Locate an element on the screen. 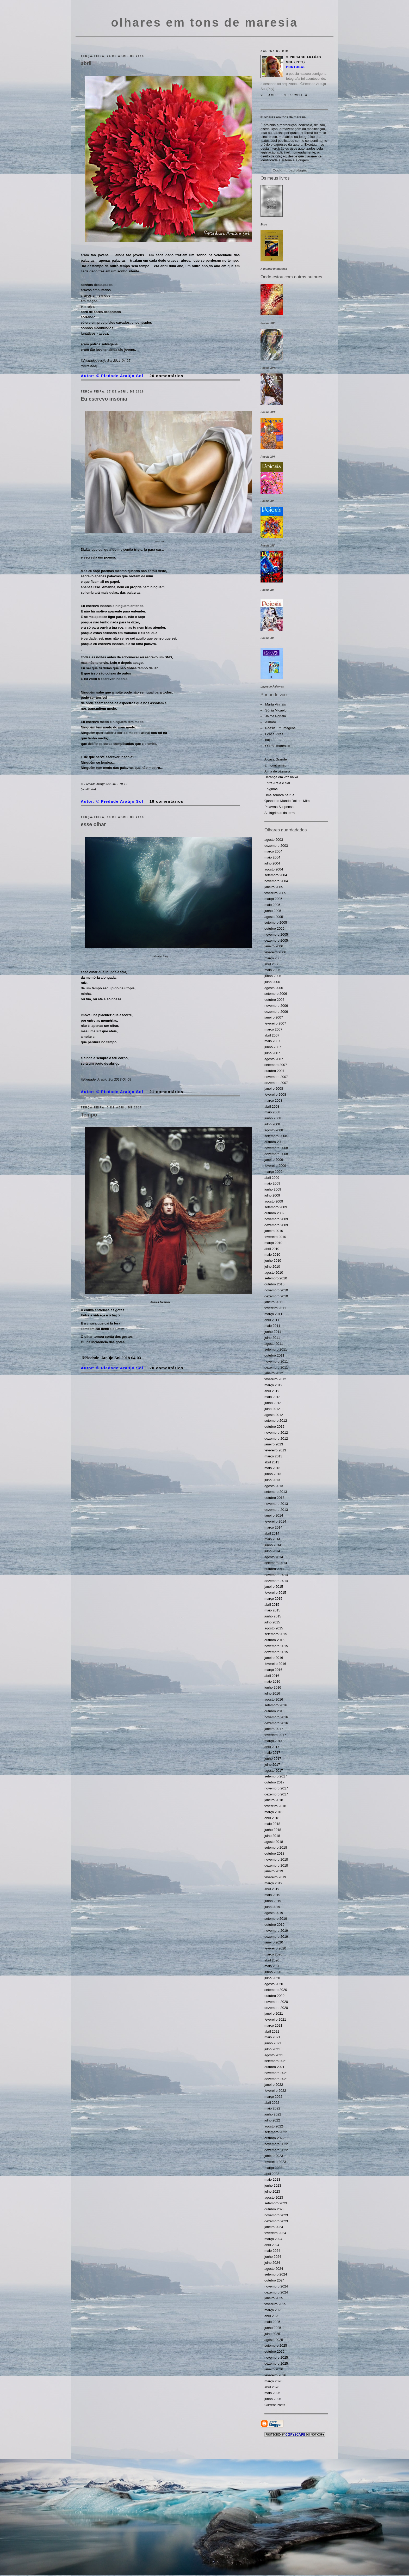 The height and width of the screenshot is (2576, 409). setembro 2008 is located at coordinates (275, 1136).